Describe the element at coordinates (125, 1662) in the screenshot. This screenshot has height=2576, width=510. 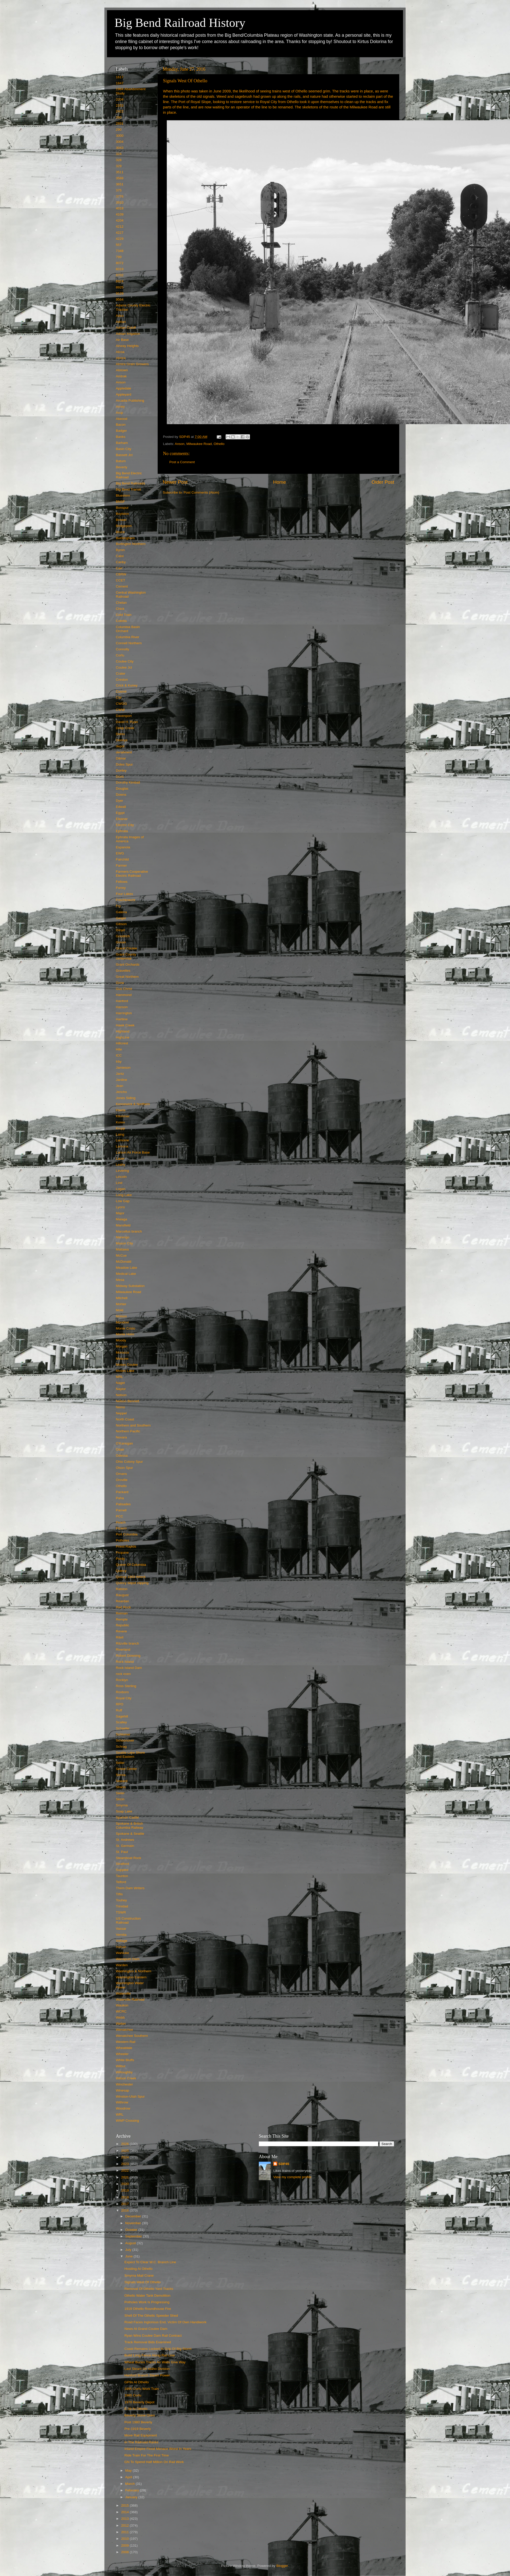
I see `Rock Island` at that location.